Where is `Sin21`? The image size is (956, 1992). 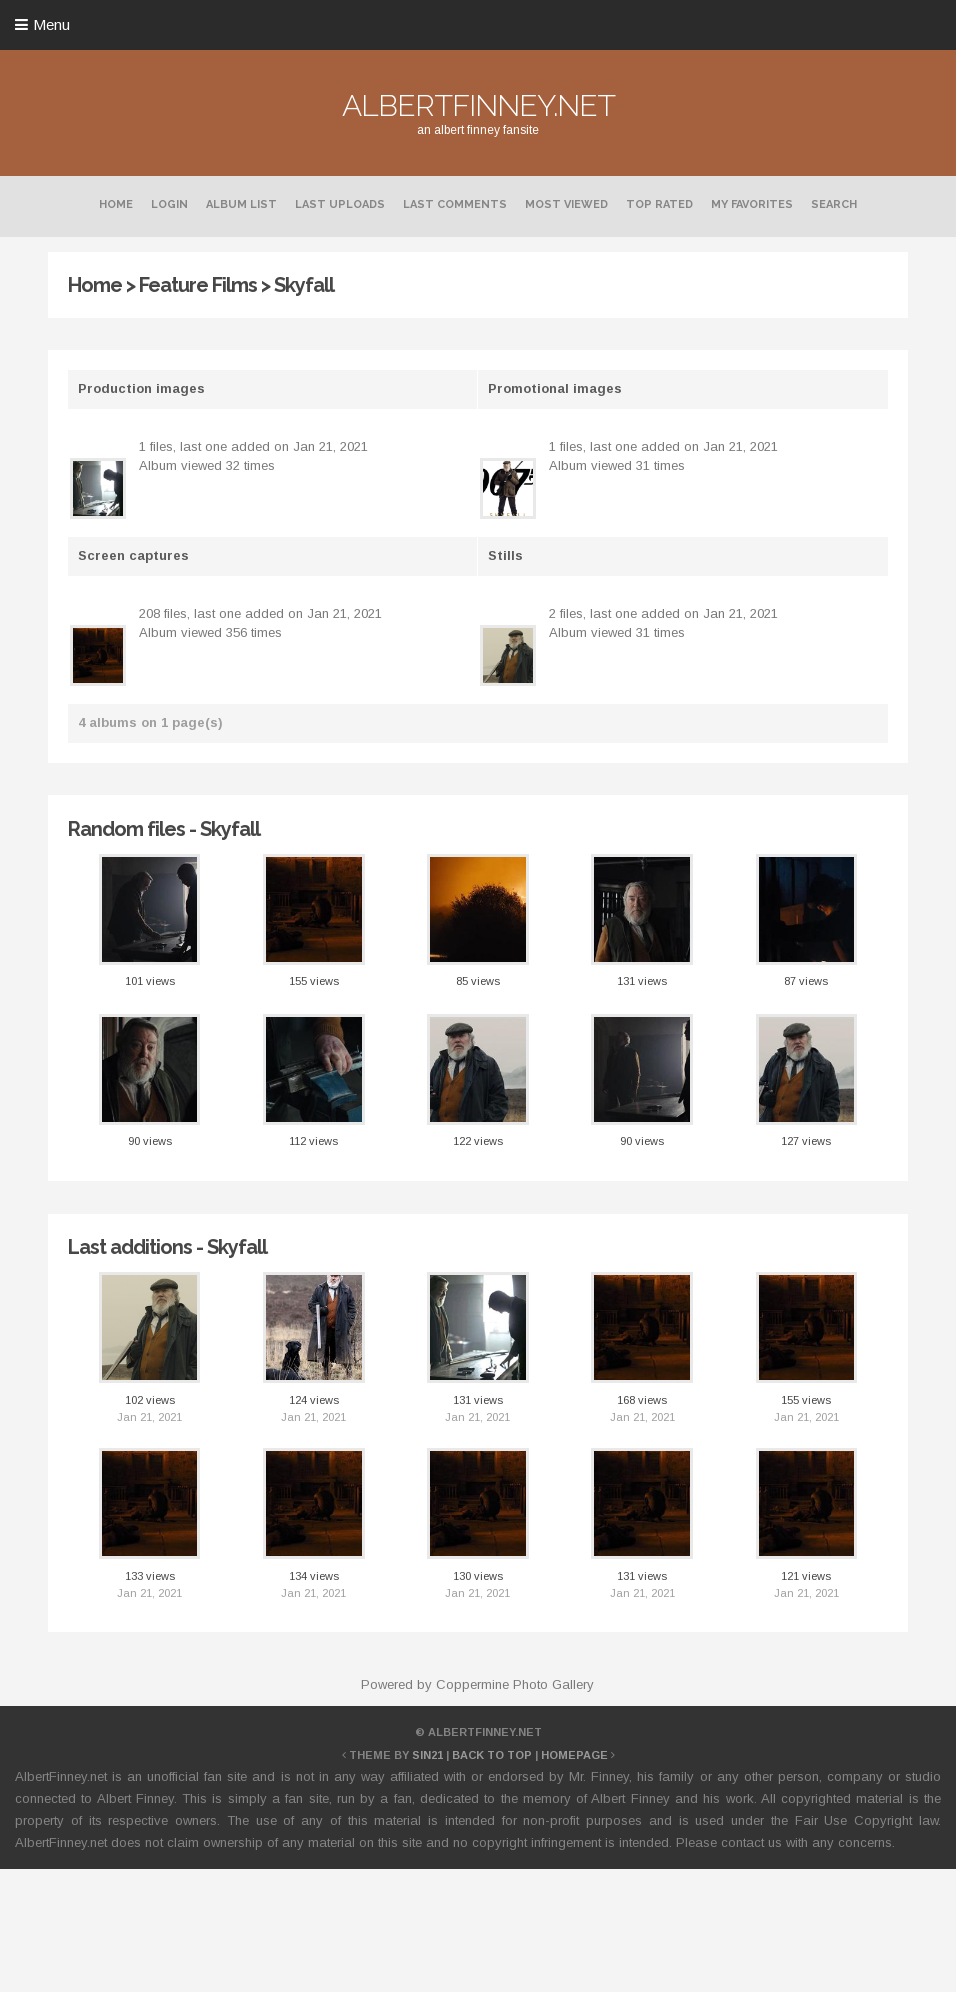
Sin21 is located at coordinates (427, 1755).